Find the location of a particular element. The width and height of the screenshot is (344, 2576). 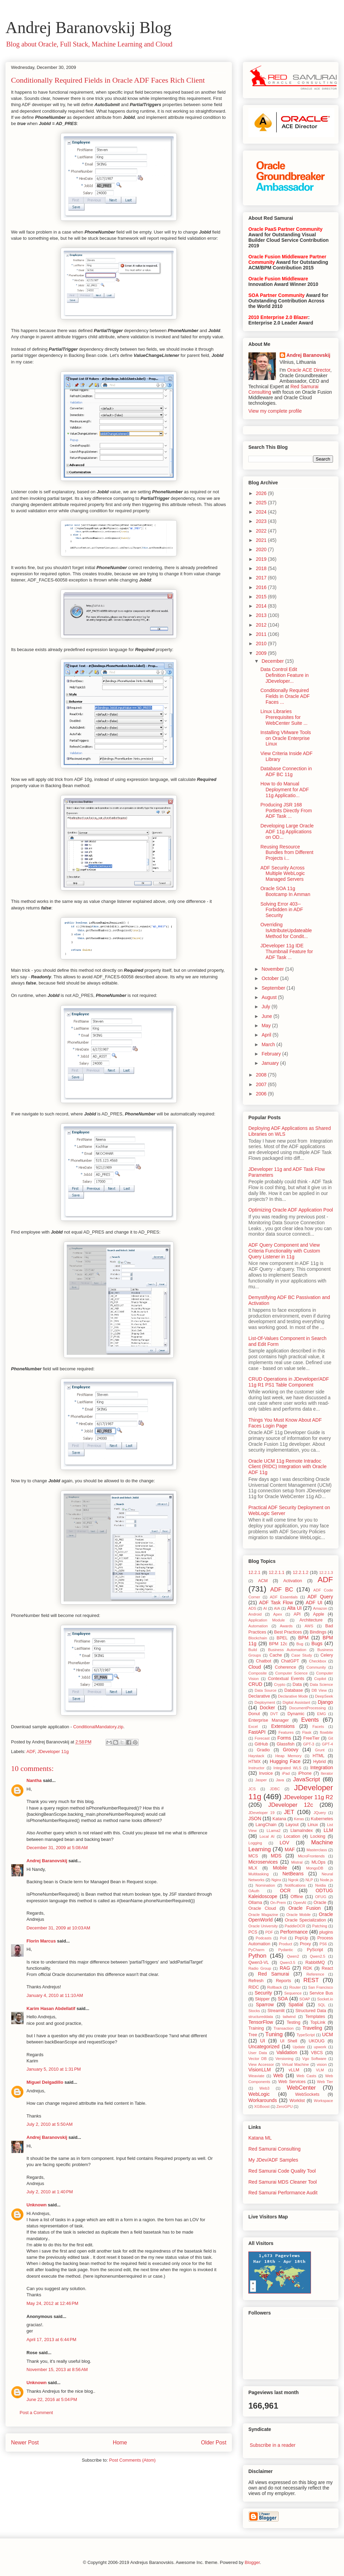

vLLM is located at coordinates (294, 2070).